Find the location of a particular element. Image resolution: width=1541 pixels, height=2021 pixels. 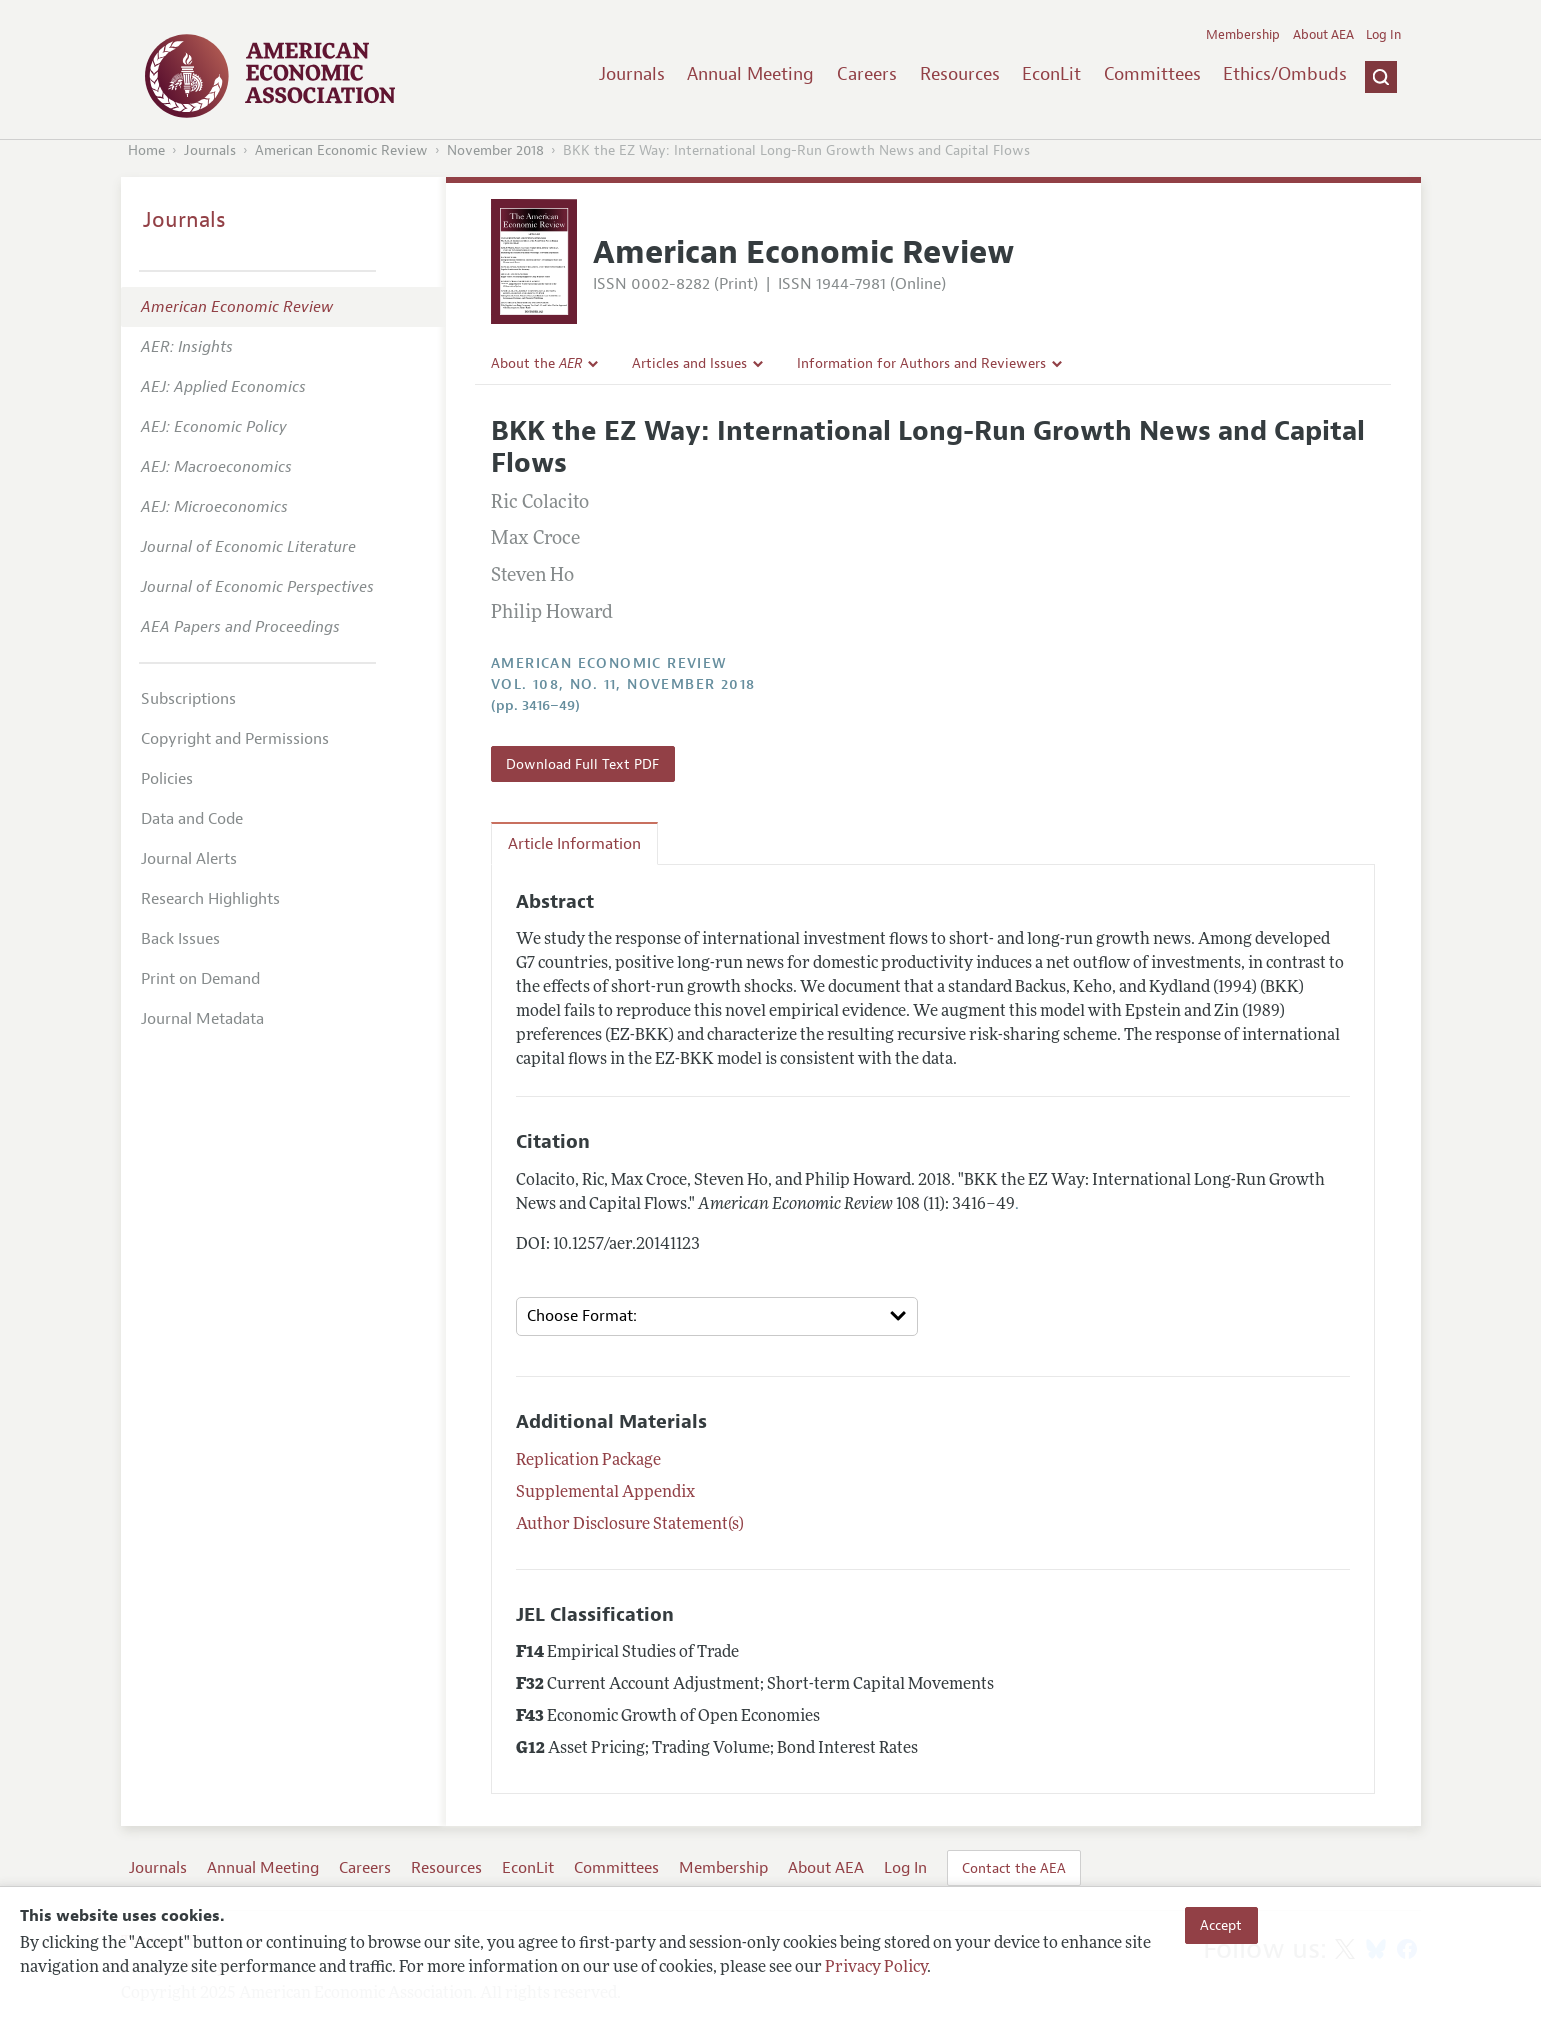

Accept is located at coordinates (1221, 1925).